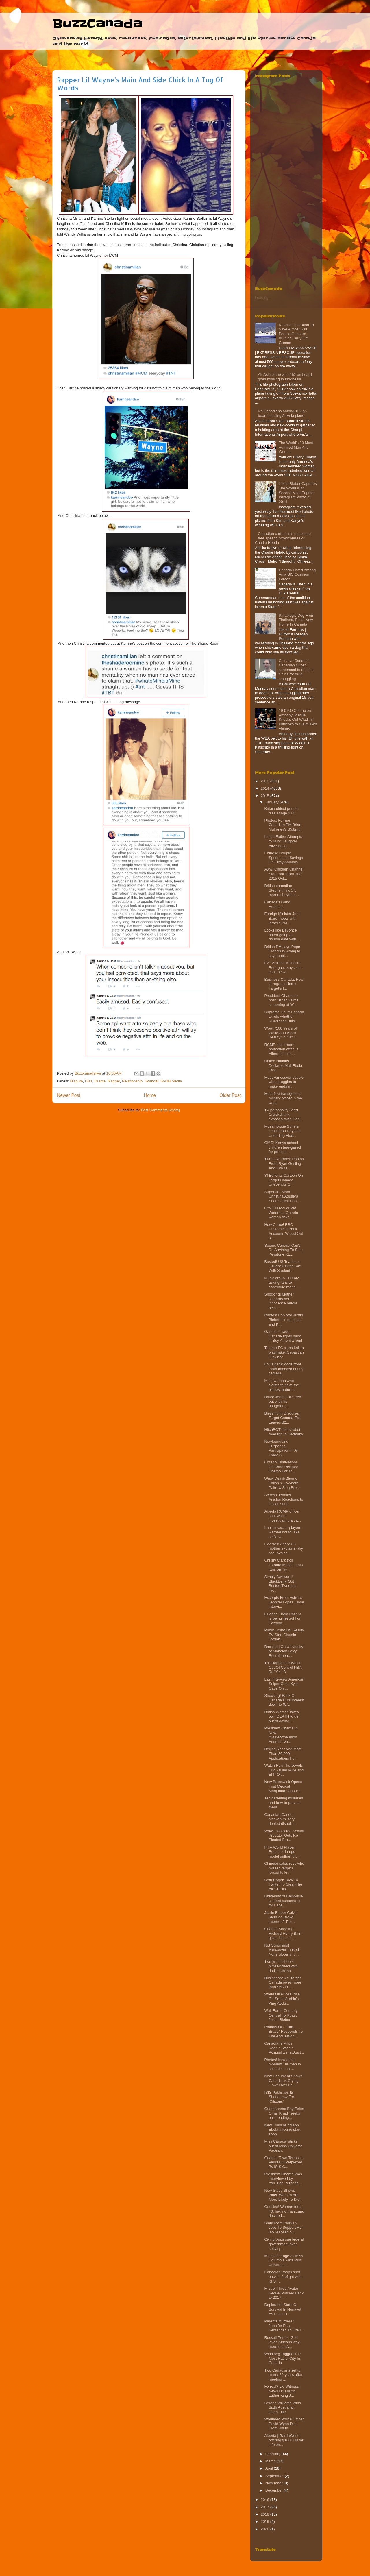 Image resolution: width=370 pixels, height=2576 pixels. What do you see at coordinates (283, 2145) in the screenshot?
I see `Miss Canada ‘sticks’ out at Miss Universe Pageant` at bounding box center [283, 2145].